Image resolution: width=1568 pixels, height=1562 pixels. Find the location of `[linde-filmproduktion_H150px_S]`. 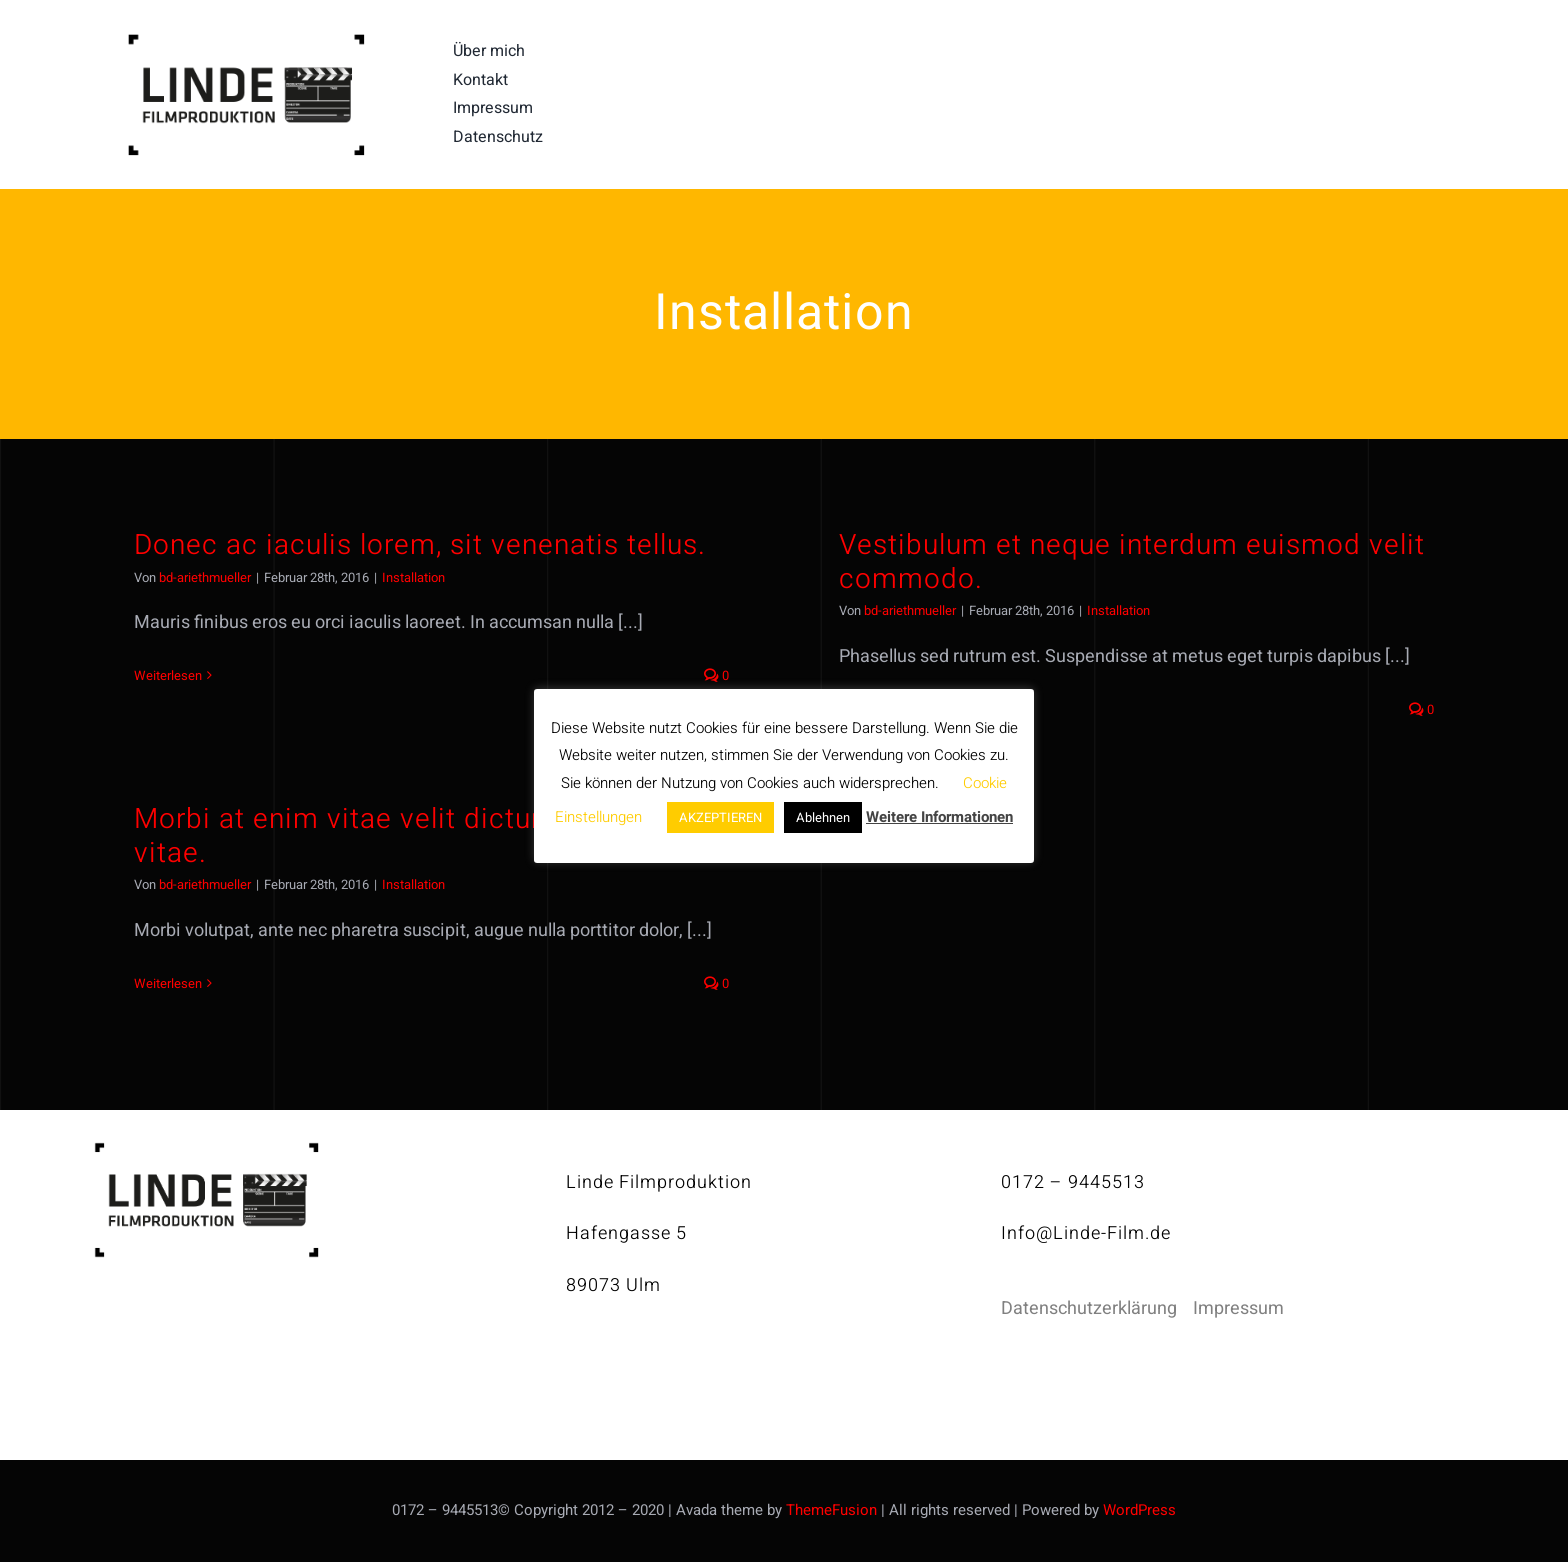

[linde-filmproduktion_H150px_S] is located at coordinates (246, 41).